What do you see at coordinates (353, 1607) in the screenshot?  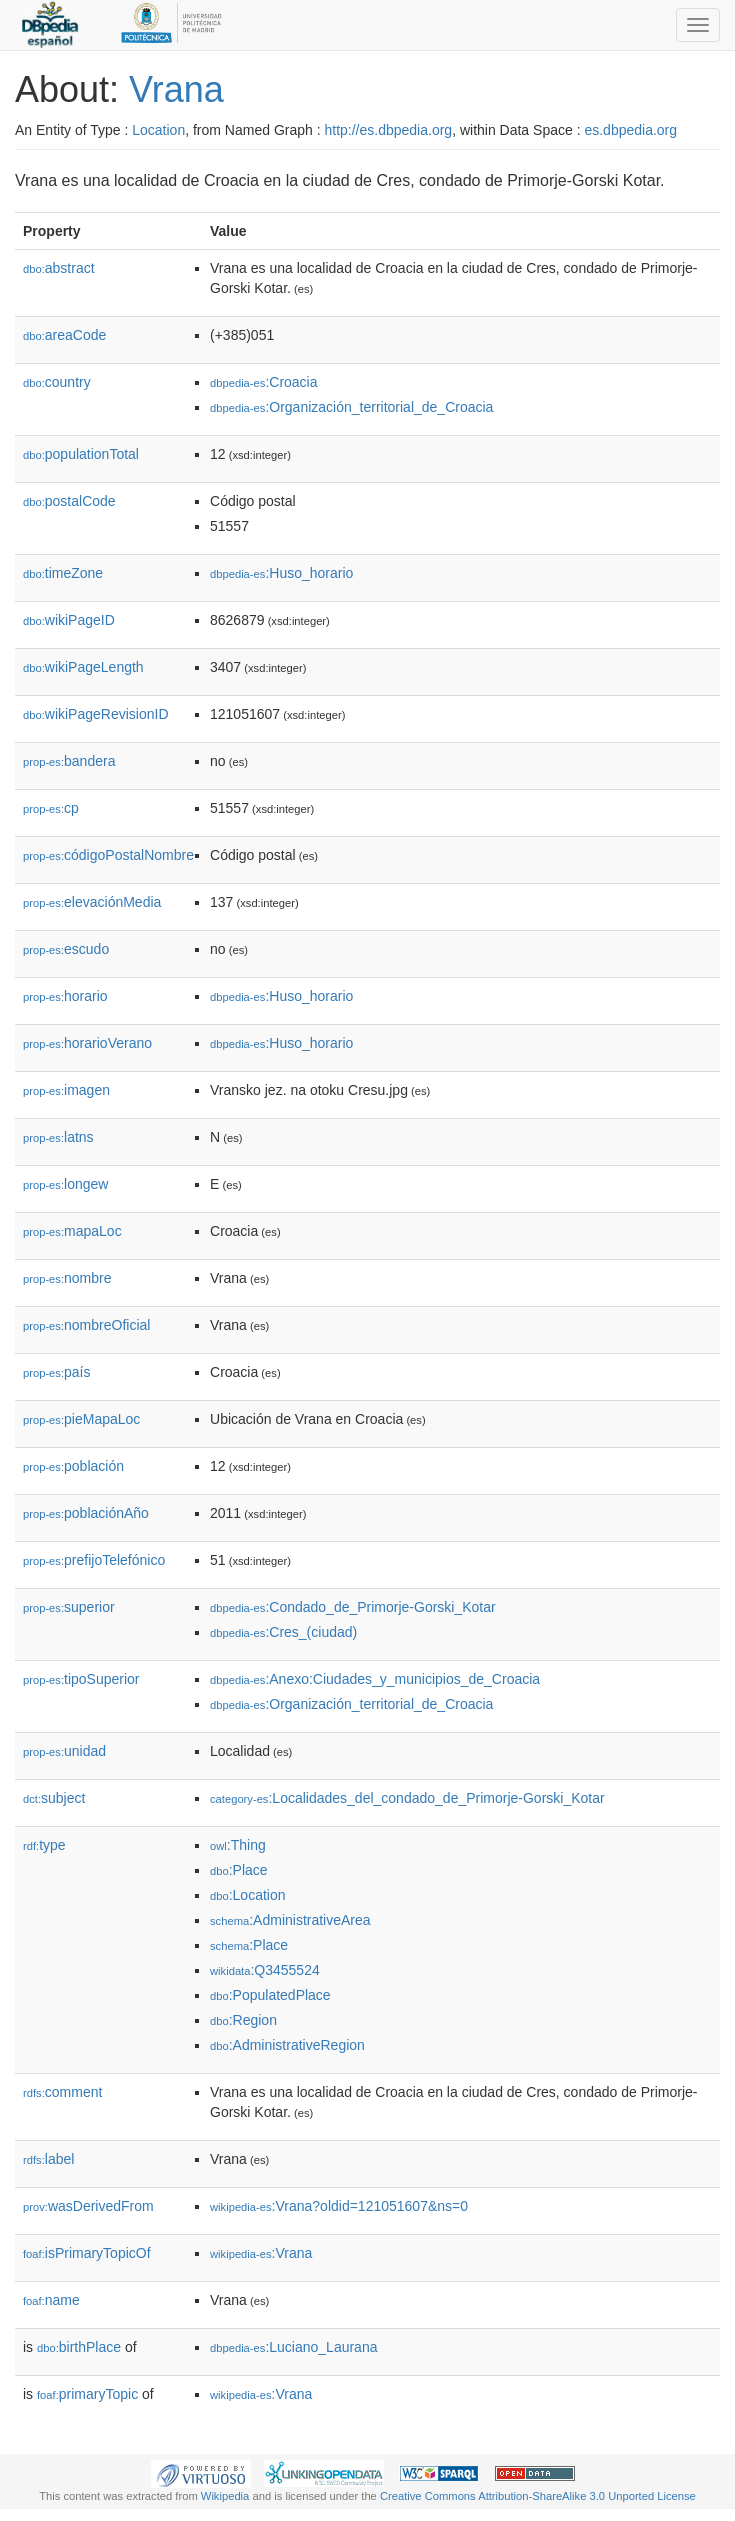 I see `:Condado_de_Primorje-Gorski_Kotar` at bounding box center [353, 1607].